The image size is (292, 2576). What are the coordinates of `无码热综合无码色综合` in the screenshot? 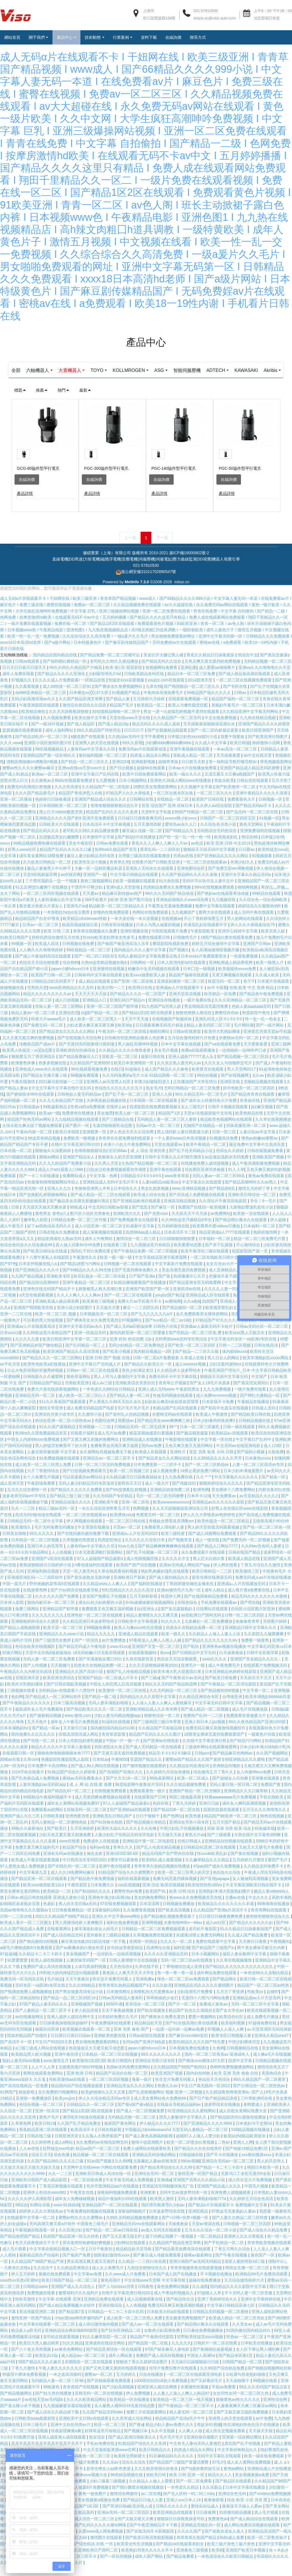 It's located at (217, 841).